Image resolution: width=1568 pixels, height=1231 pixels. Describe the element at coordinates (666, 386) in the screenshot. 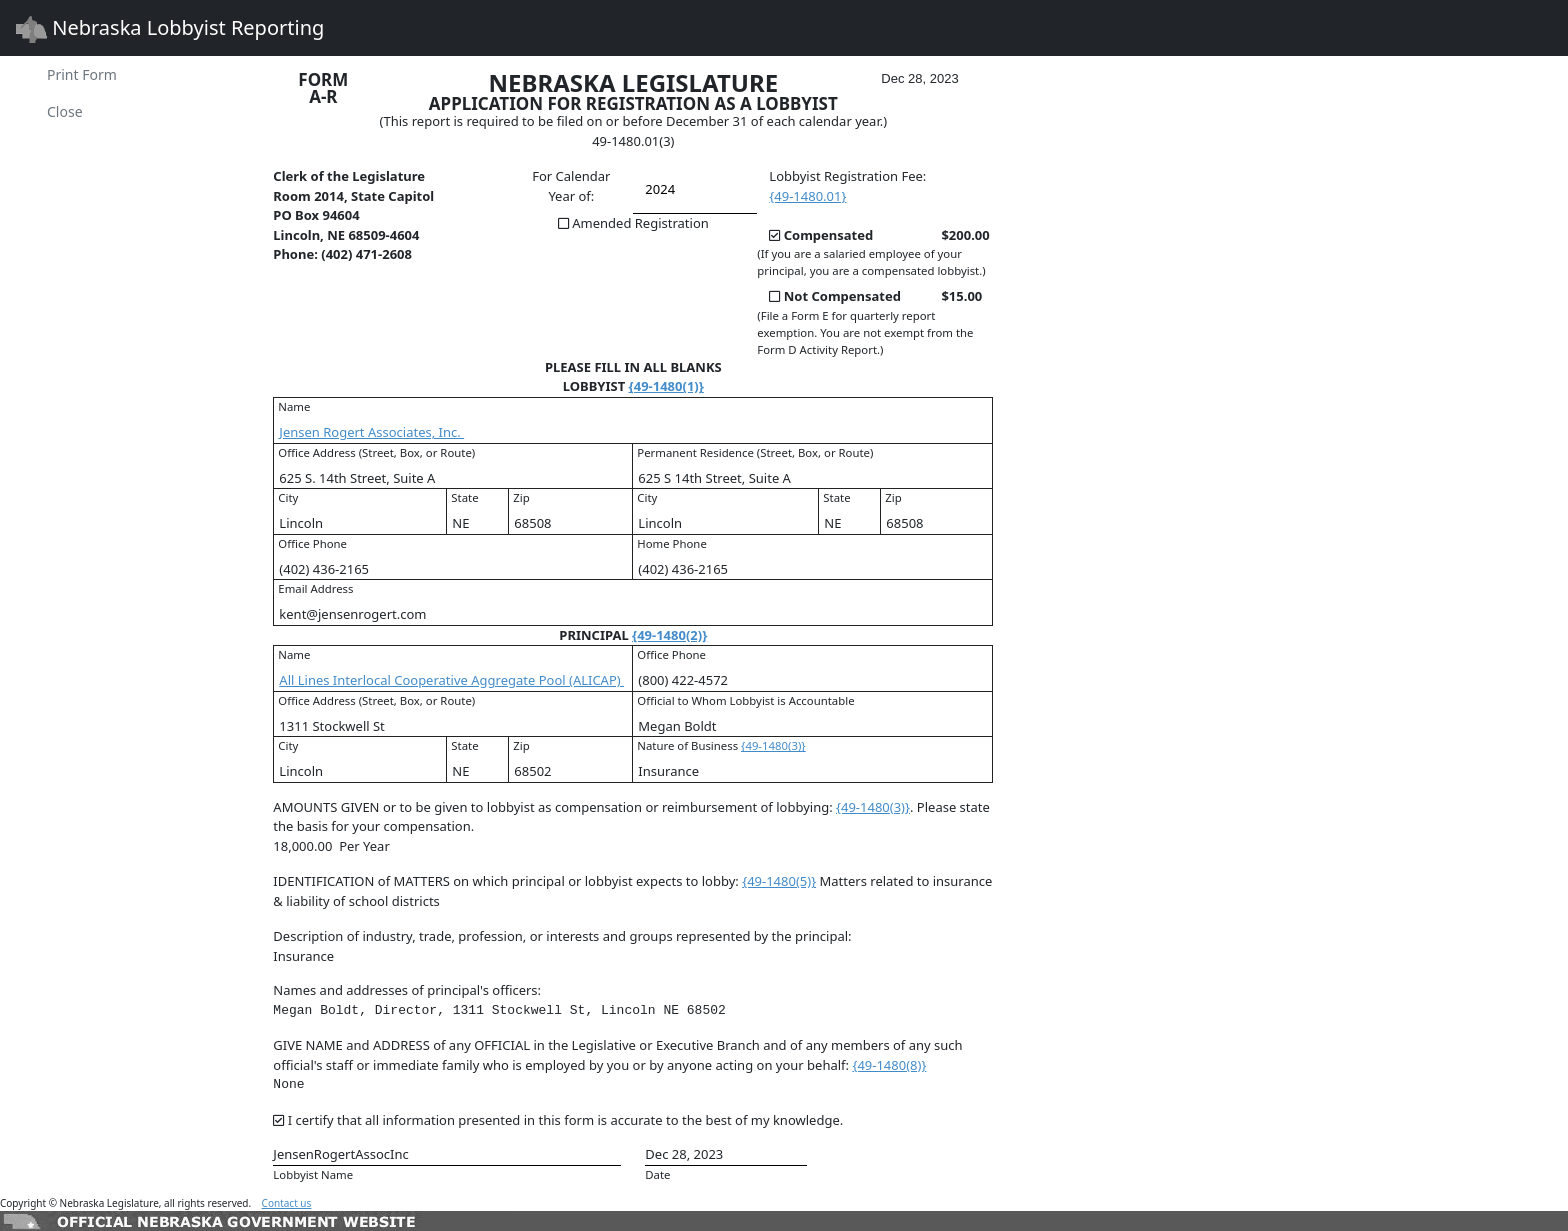

I see `{49-1480(1)}` at that location.